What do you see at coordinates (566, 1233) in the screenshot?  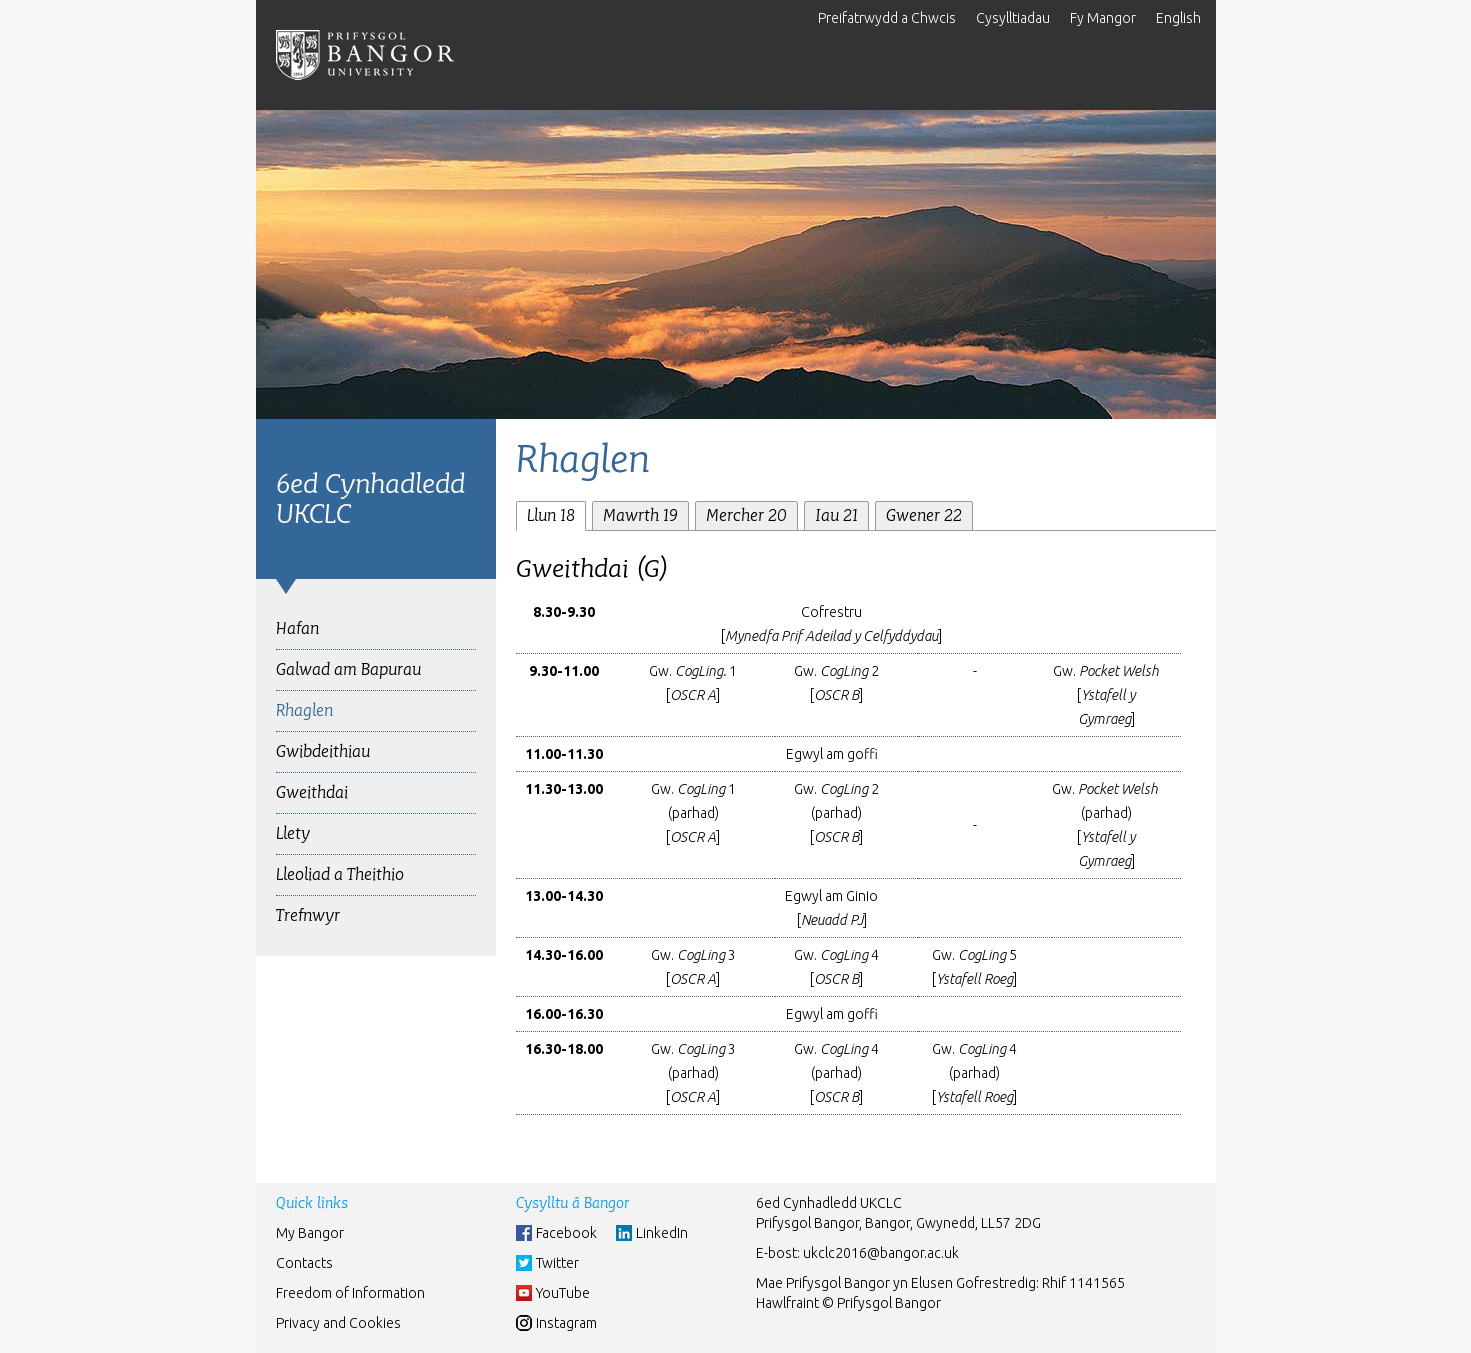 I see `Facebook` at bounding box center [566, 1233].